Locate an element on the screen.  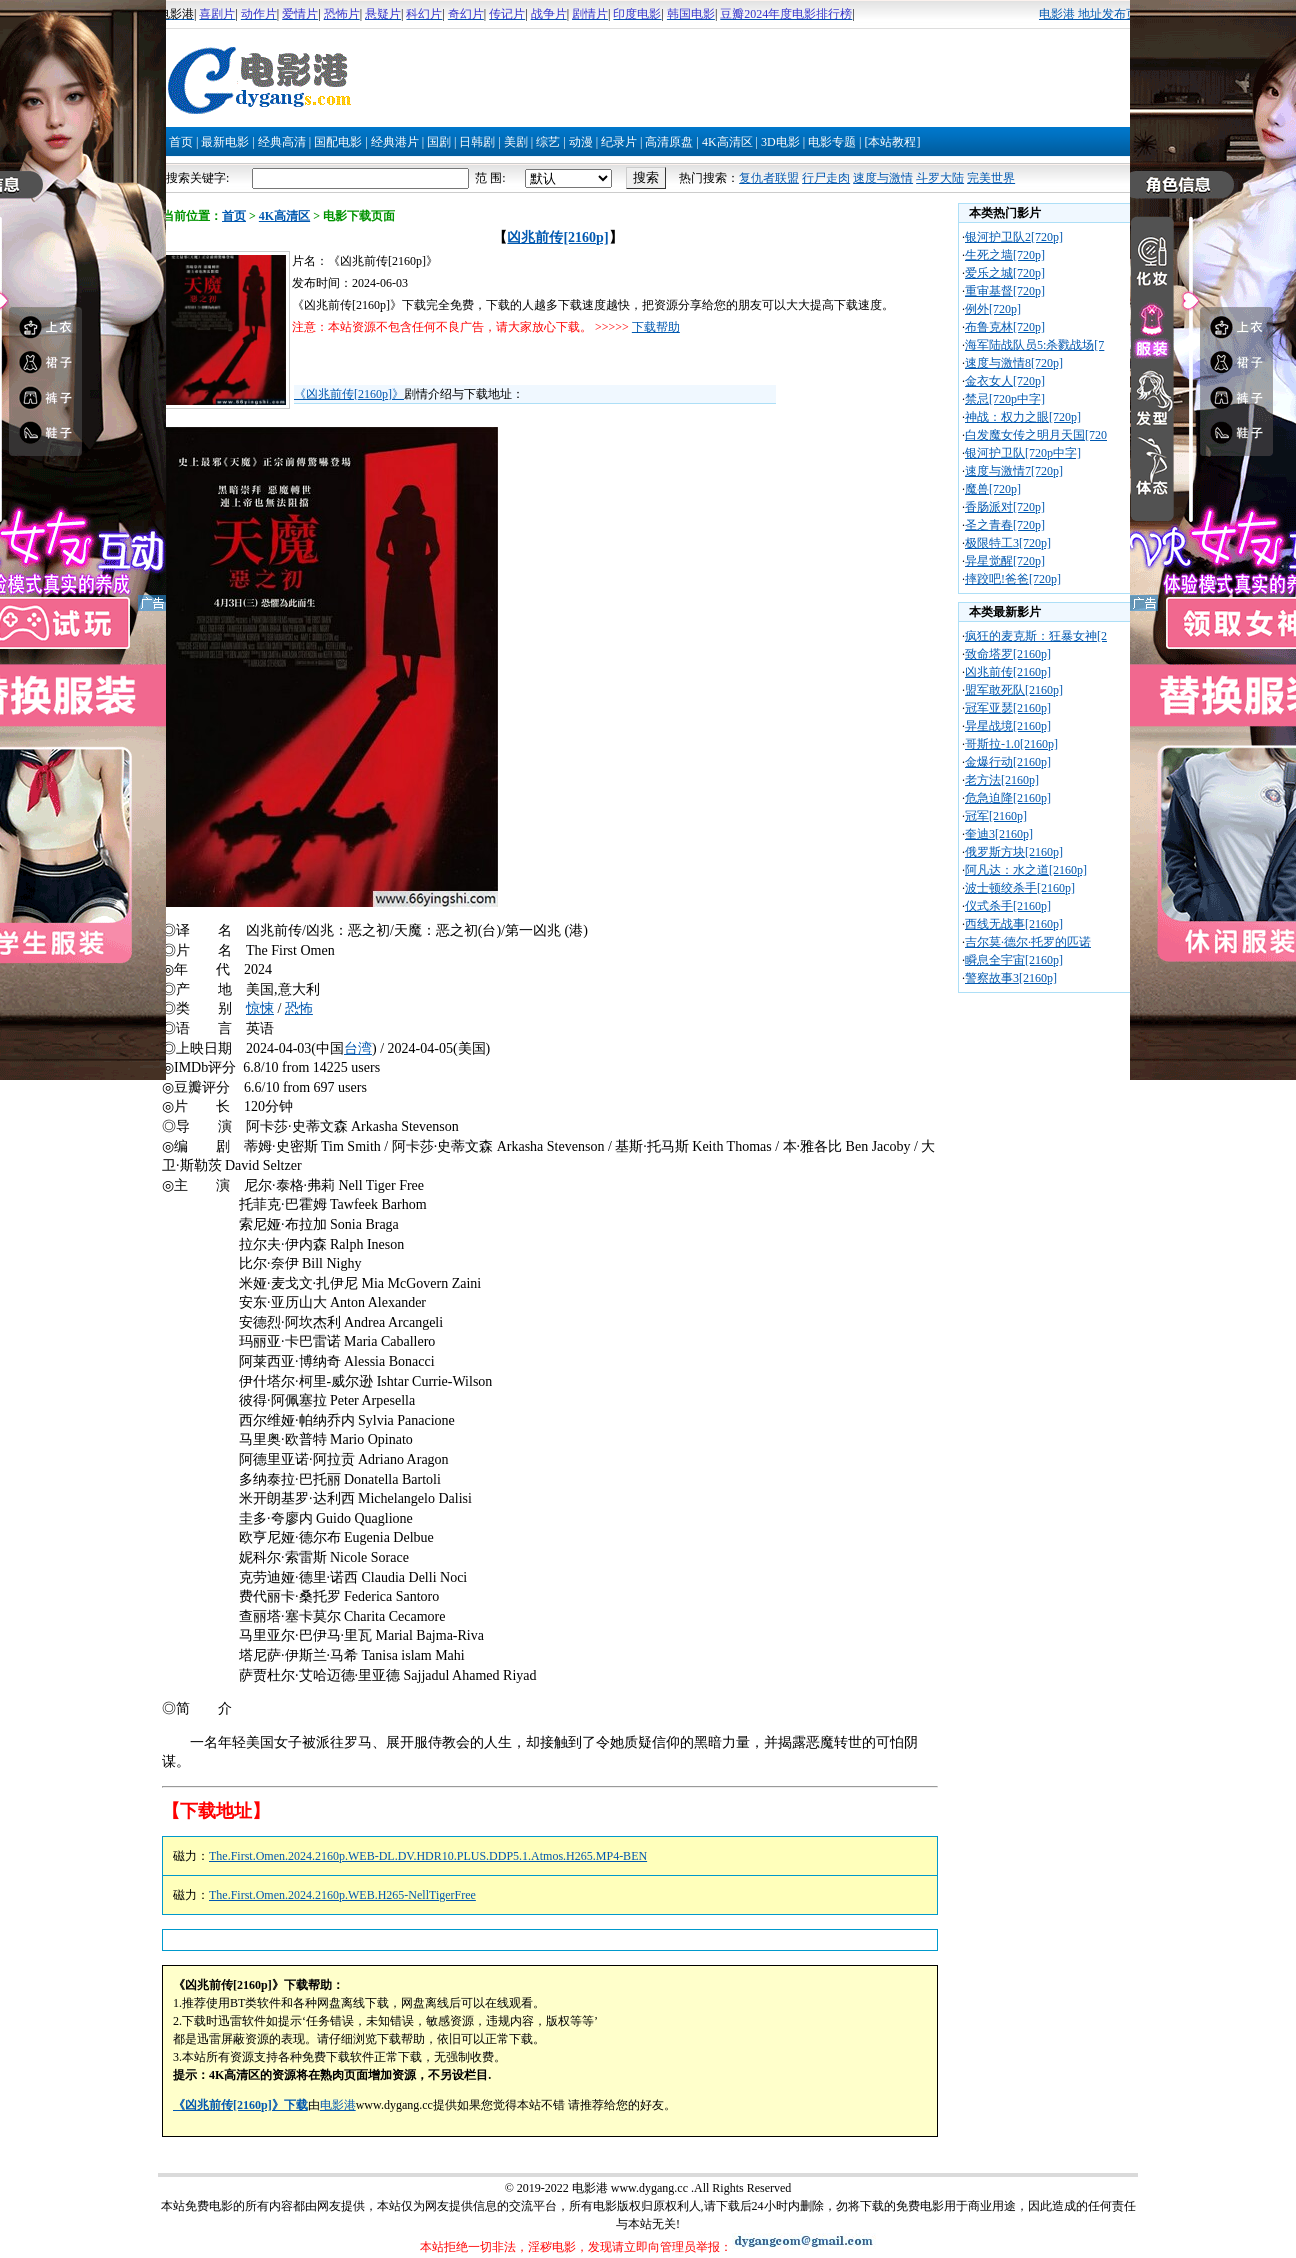
金爆行动[2160p] is located at coordinates (1008, 762).